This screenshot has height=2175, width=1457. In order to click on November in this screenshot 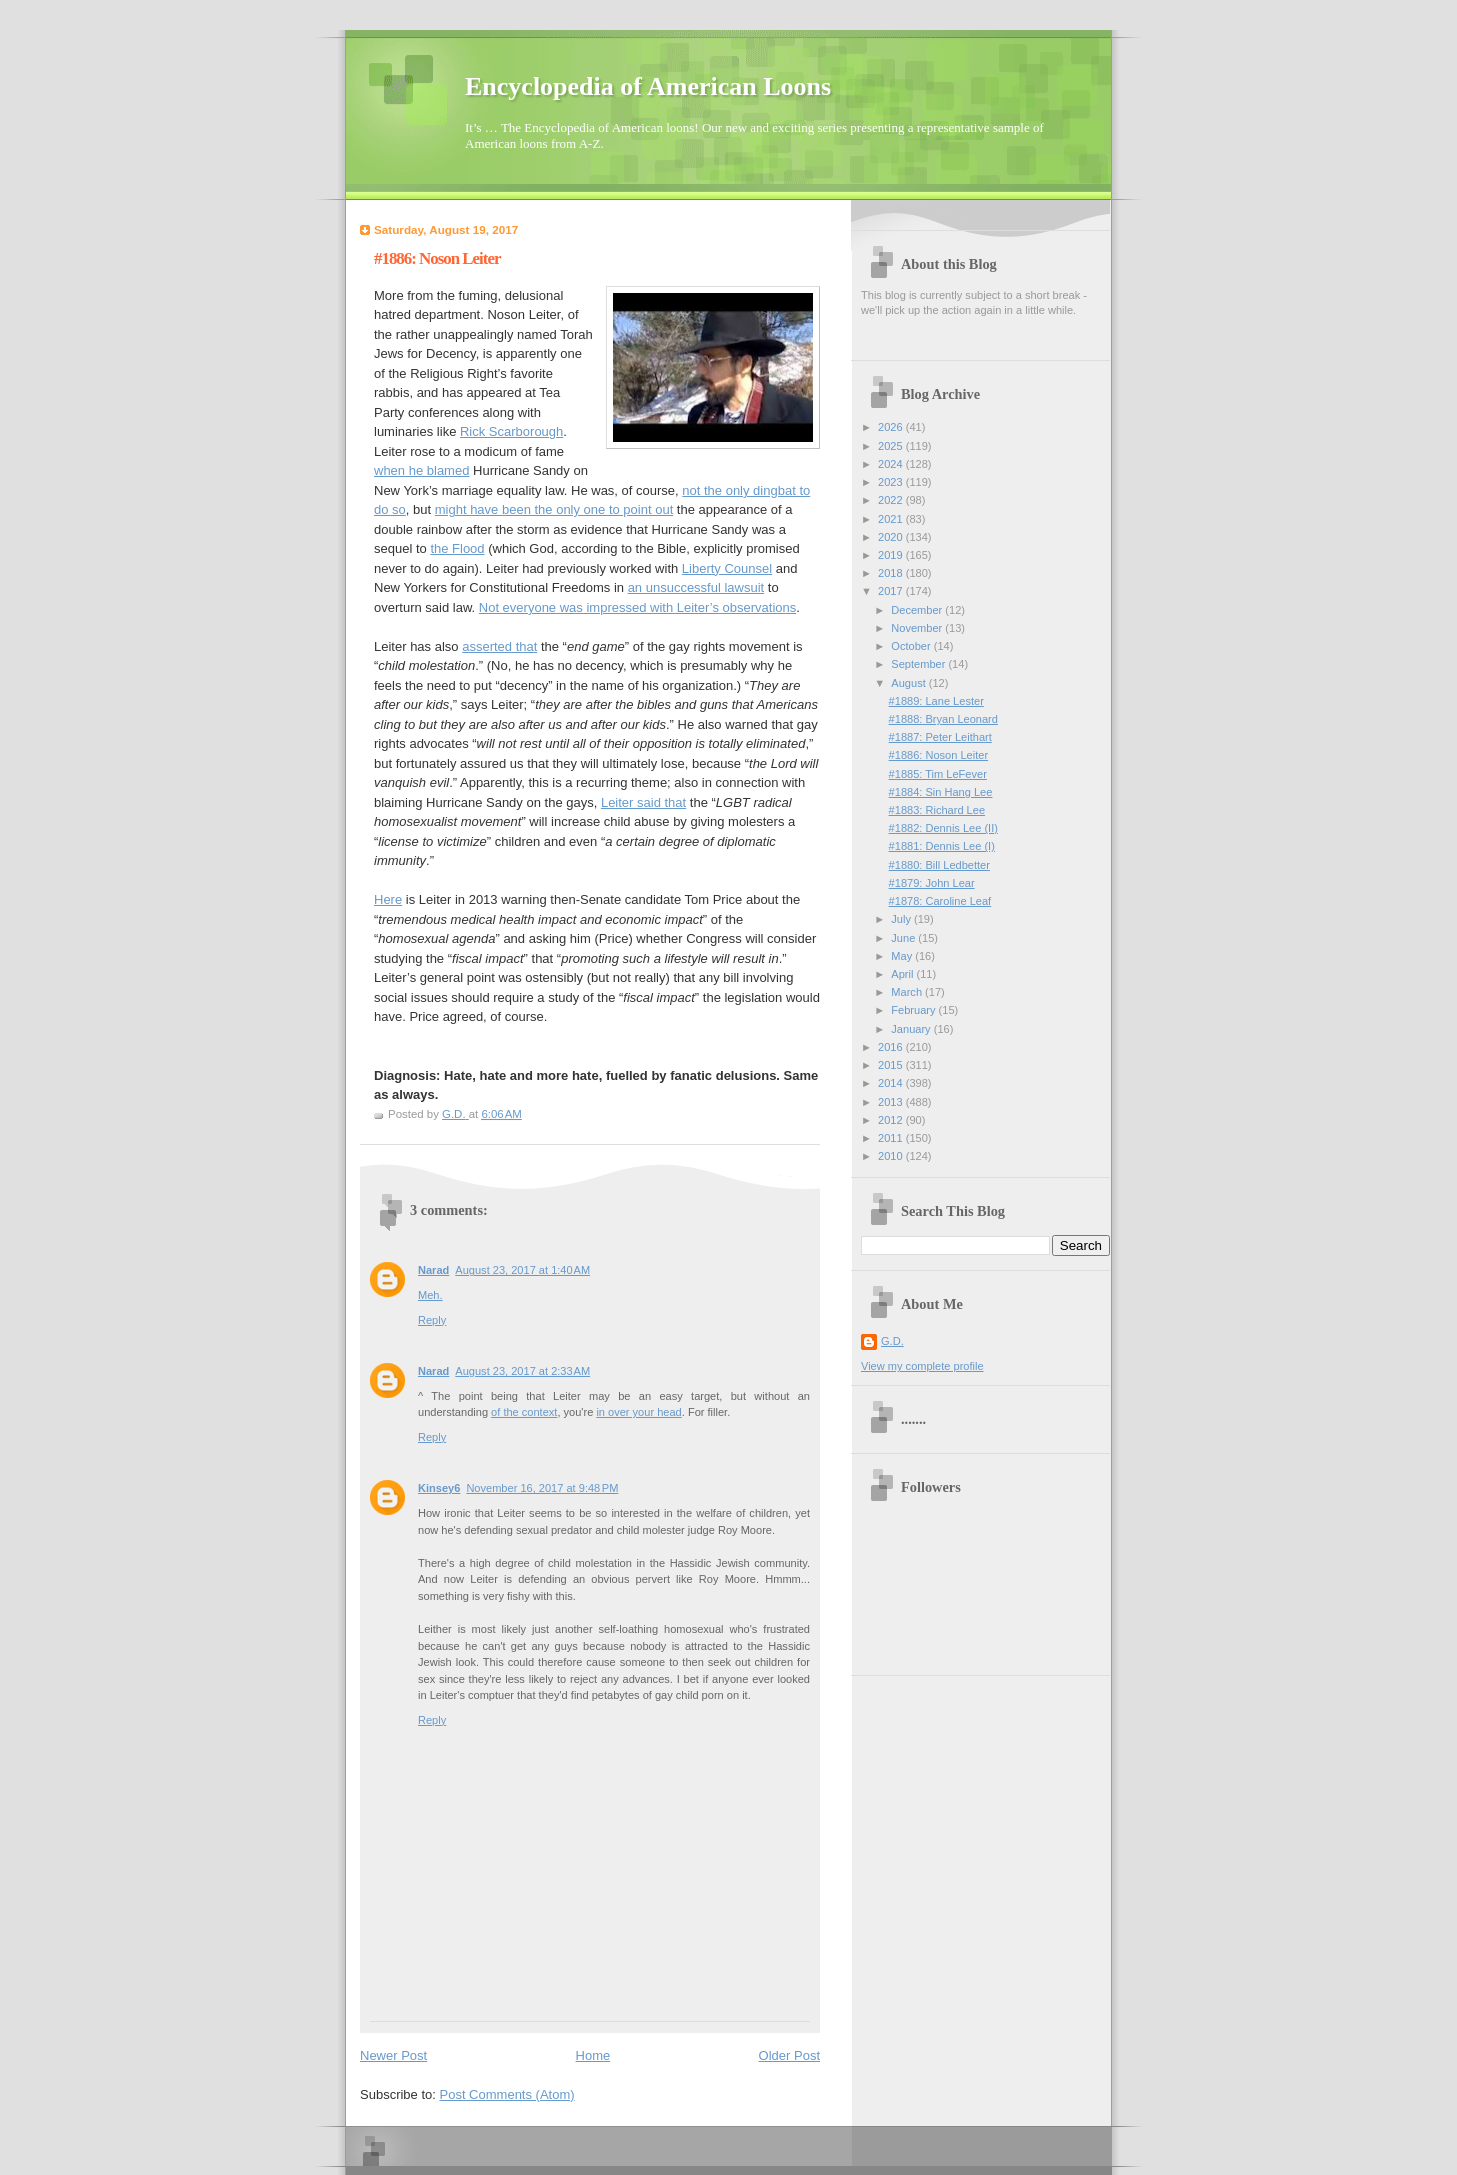, I will do `click(918, 628)`.